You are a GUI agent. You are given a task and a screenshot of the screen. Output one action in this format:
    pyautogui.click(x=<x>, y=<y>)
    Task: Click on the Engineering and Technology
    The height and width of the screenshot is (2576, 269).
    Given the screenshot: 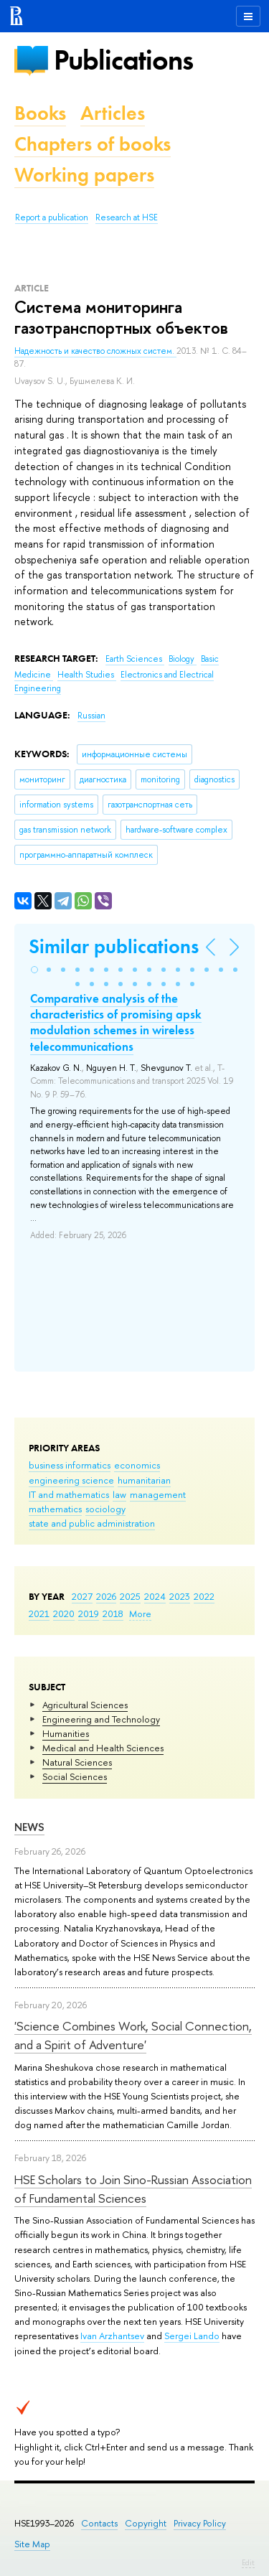 What is the action you would take?
    pyautogui.click(x=101, y=1719)
    